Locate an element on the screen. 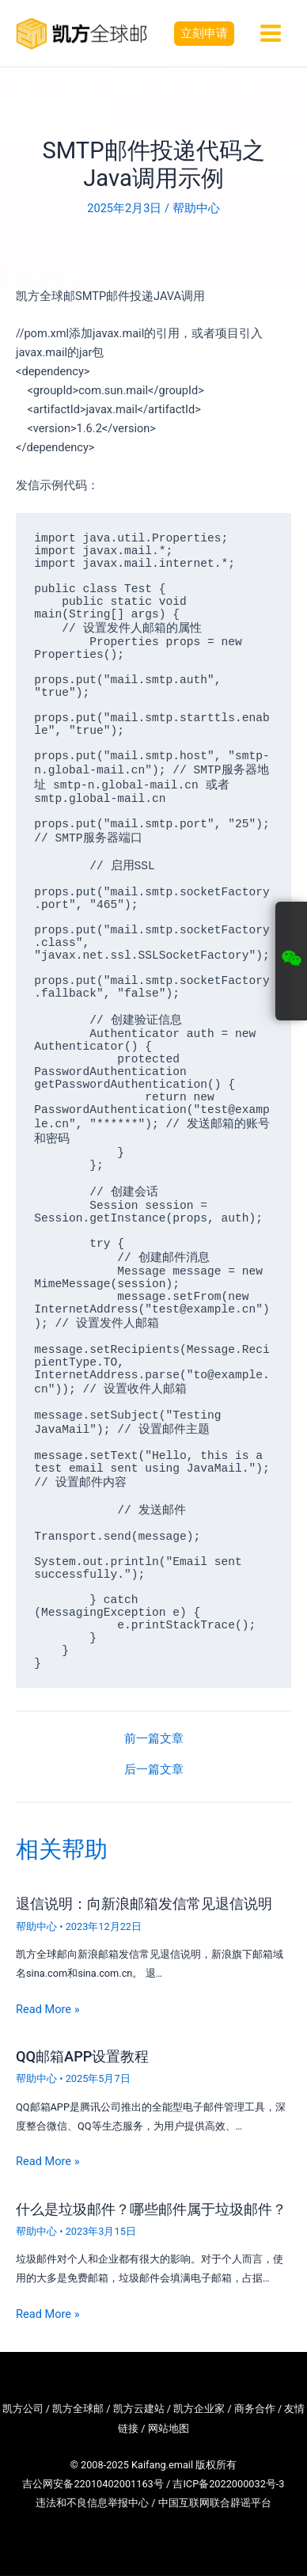 This screenshot has height=2576, width=307. Read More » [相关文章链接] is located at coordinates (48, 2009).